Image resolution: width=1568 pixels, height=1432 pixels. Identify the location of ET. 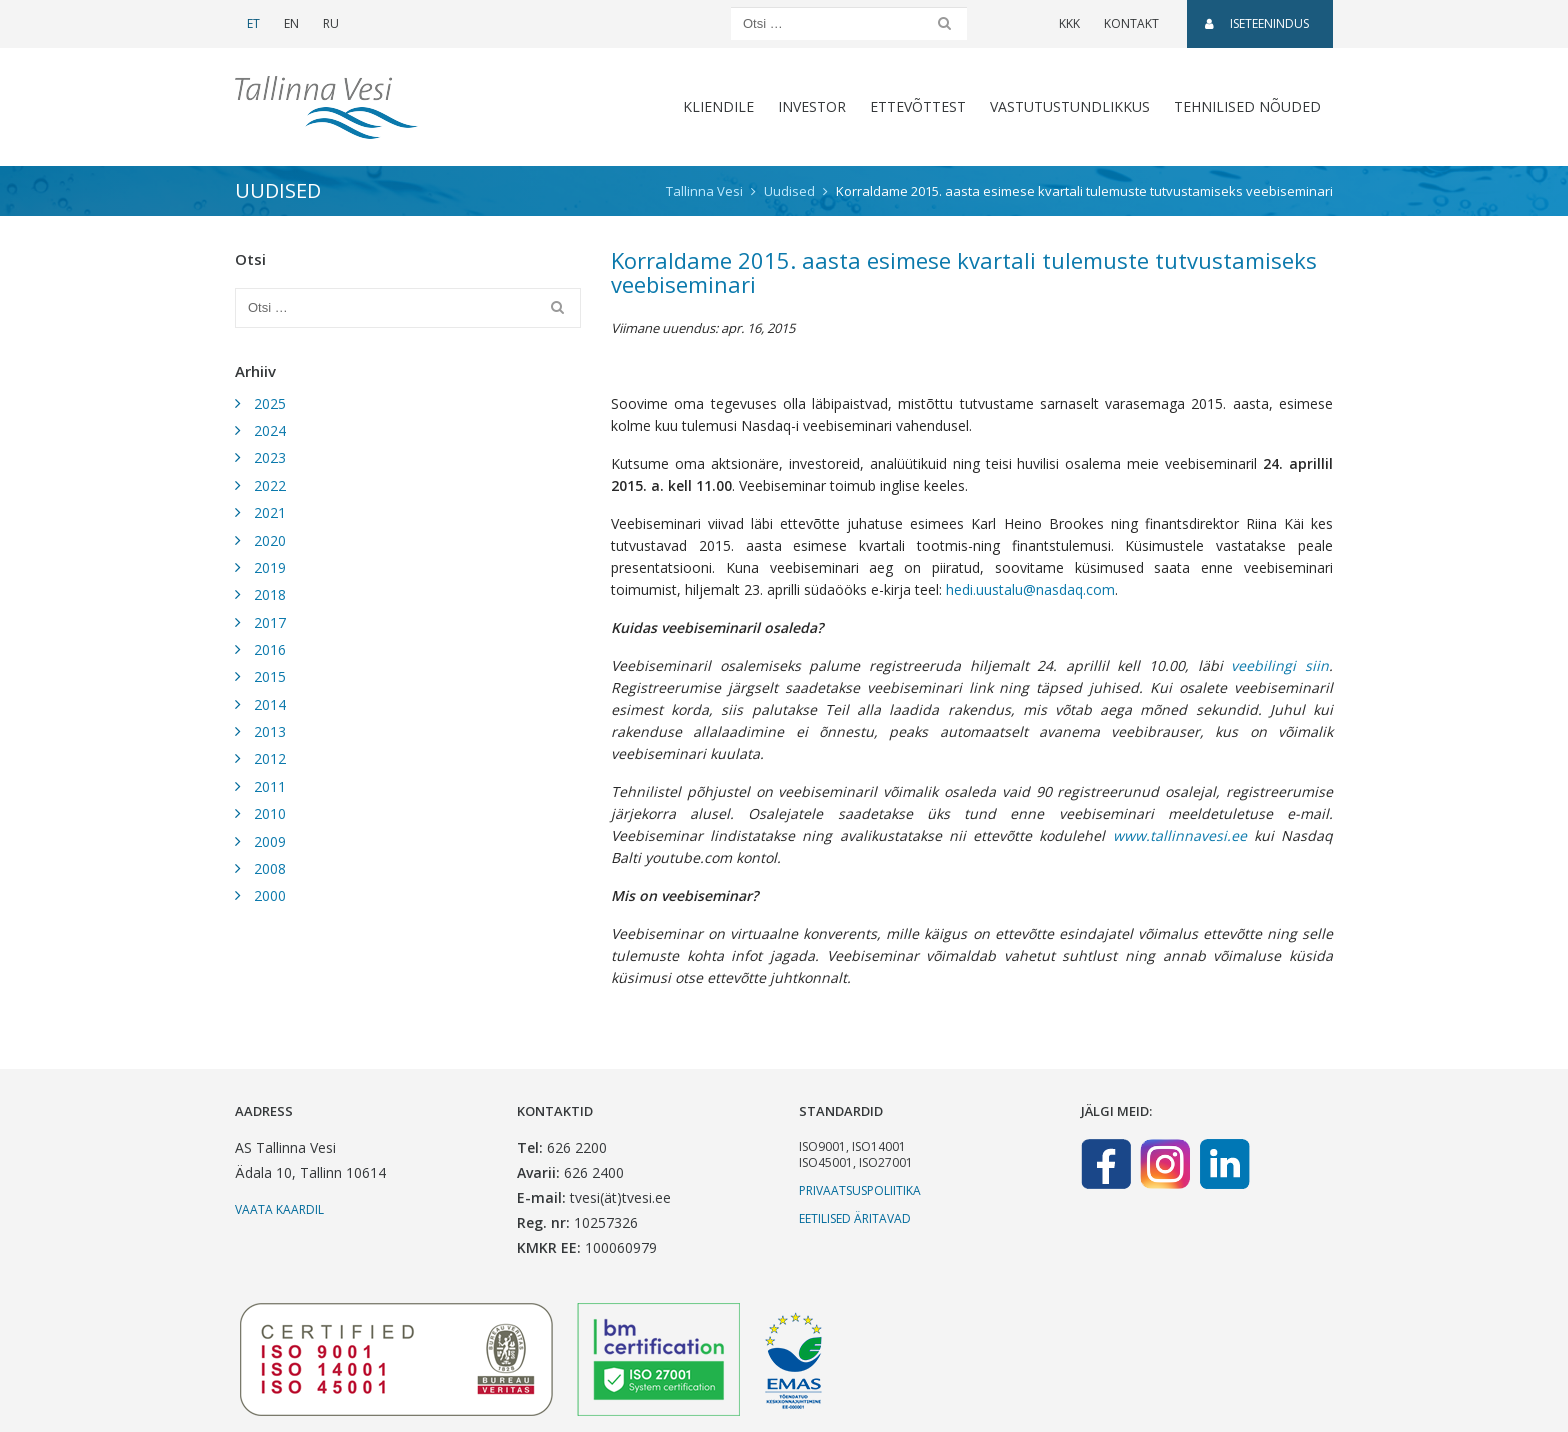
(253, 23).